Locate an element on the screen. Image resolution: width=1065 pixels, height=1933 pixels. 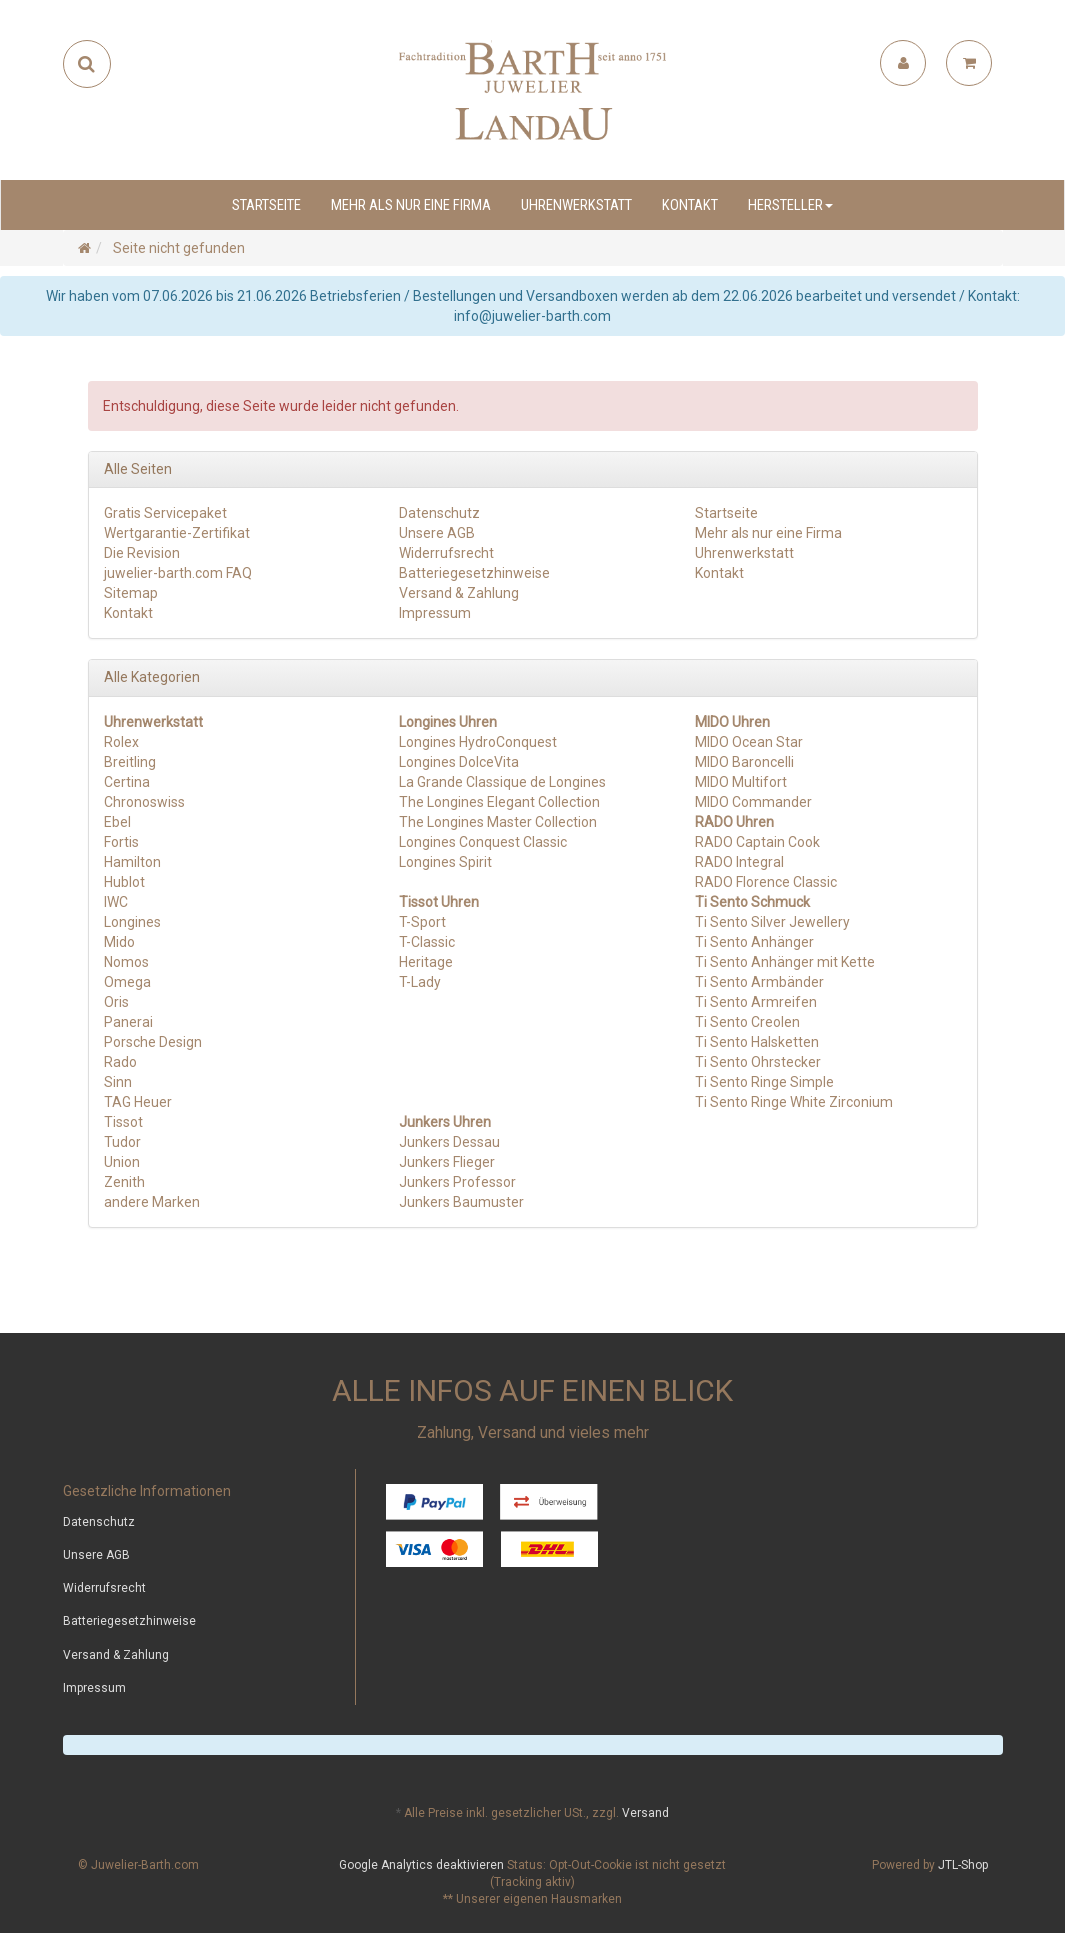
The Longines Master Collection is located at coordinates (498, 822).